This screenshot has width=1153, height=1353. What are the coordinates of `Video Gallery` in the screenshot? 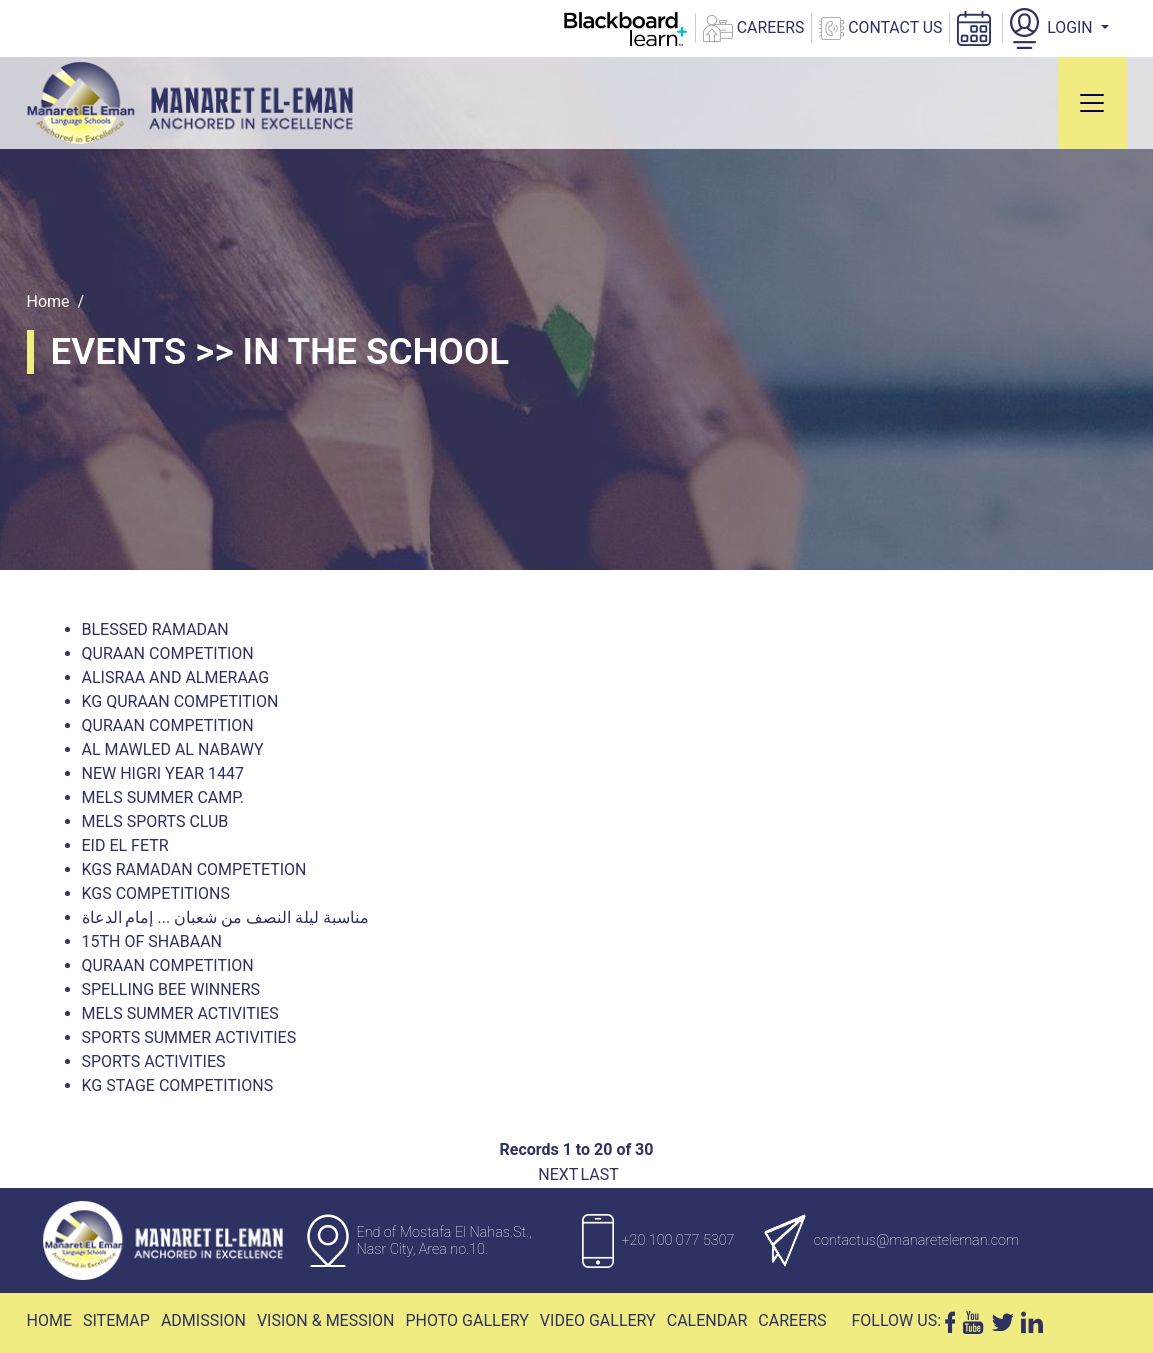 It's located at (598, 1320).